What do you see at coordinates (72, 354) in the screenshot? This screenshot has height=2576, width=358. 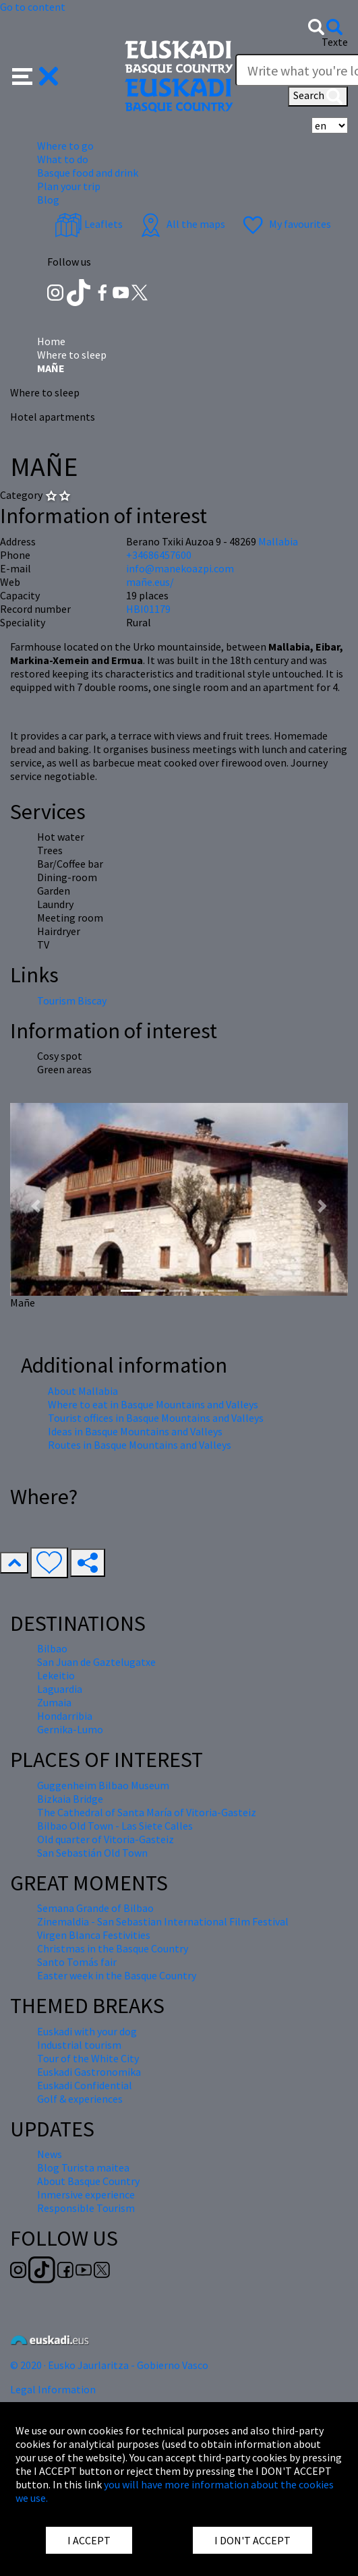 I see `Where to sleep` at bounding box center [72, 354].